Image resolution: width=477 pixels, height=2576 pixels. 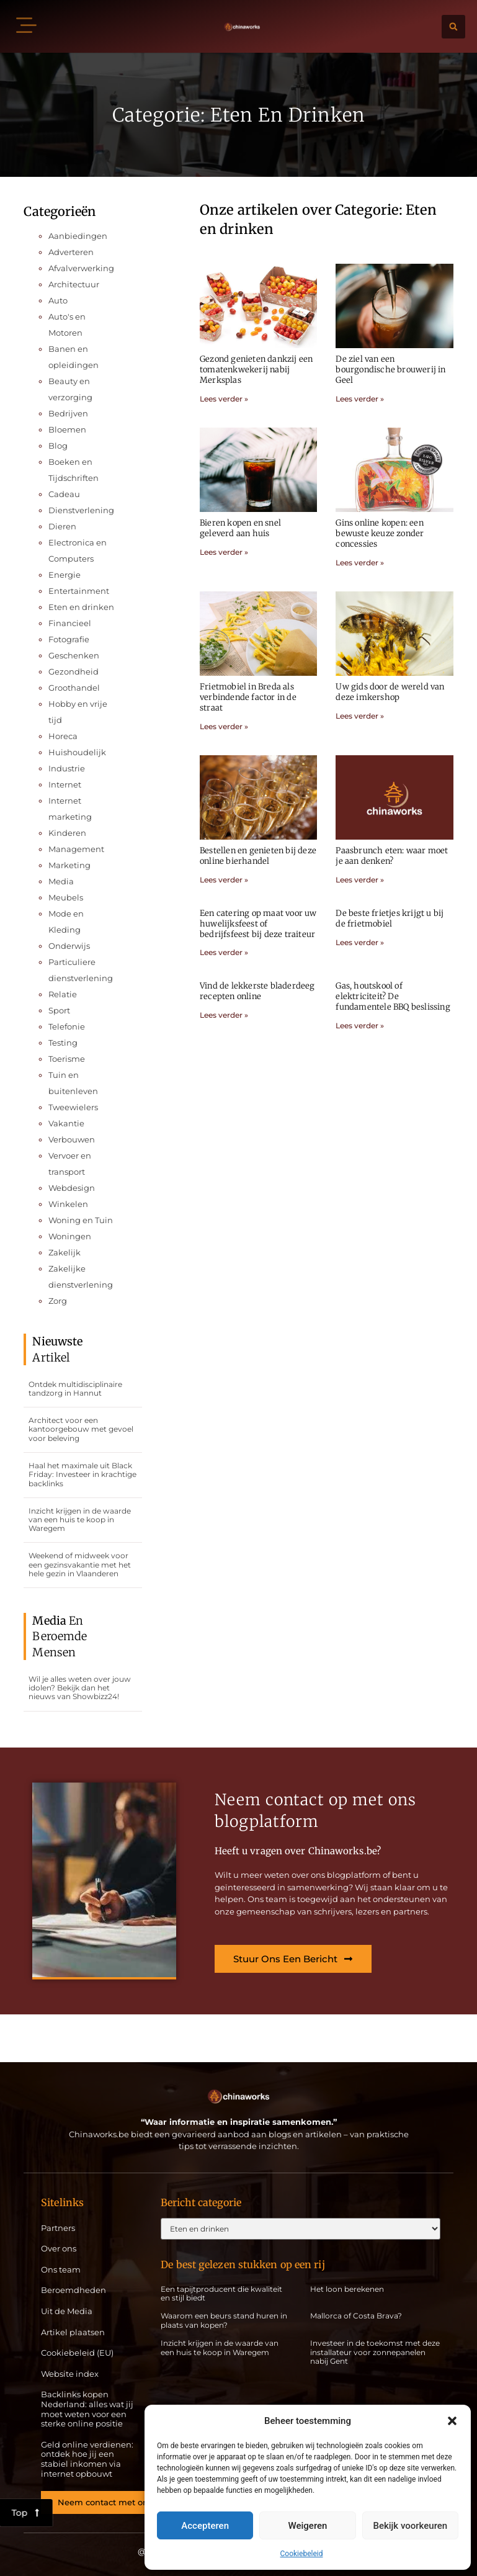 What do you see at coordinates (256, 369) in the screenshot?
I see `Gezond genieten dankzij een tomatenkwekerij nabij Merksplas` at bounding box center [256, 369].